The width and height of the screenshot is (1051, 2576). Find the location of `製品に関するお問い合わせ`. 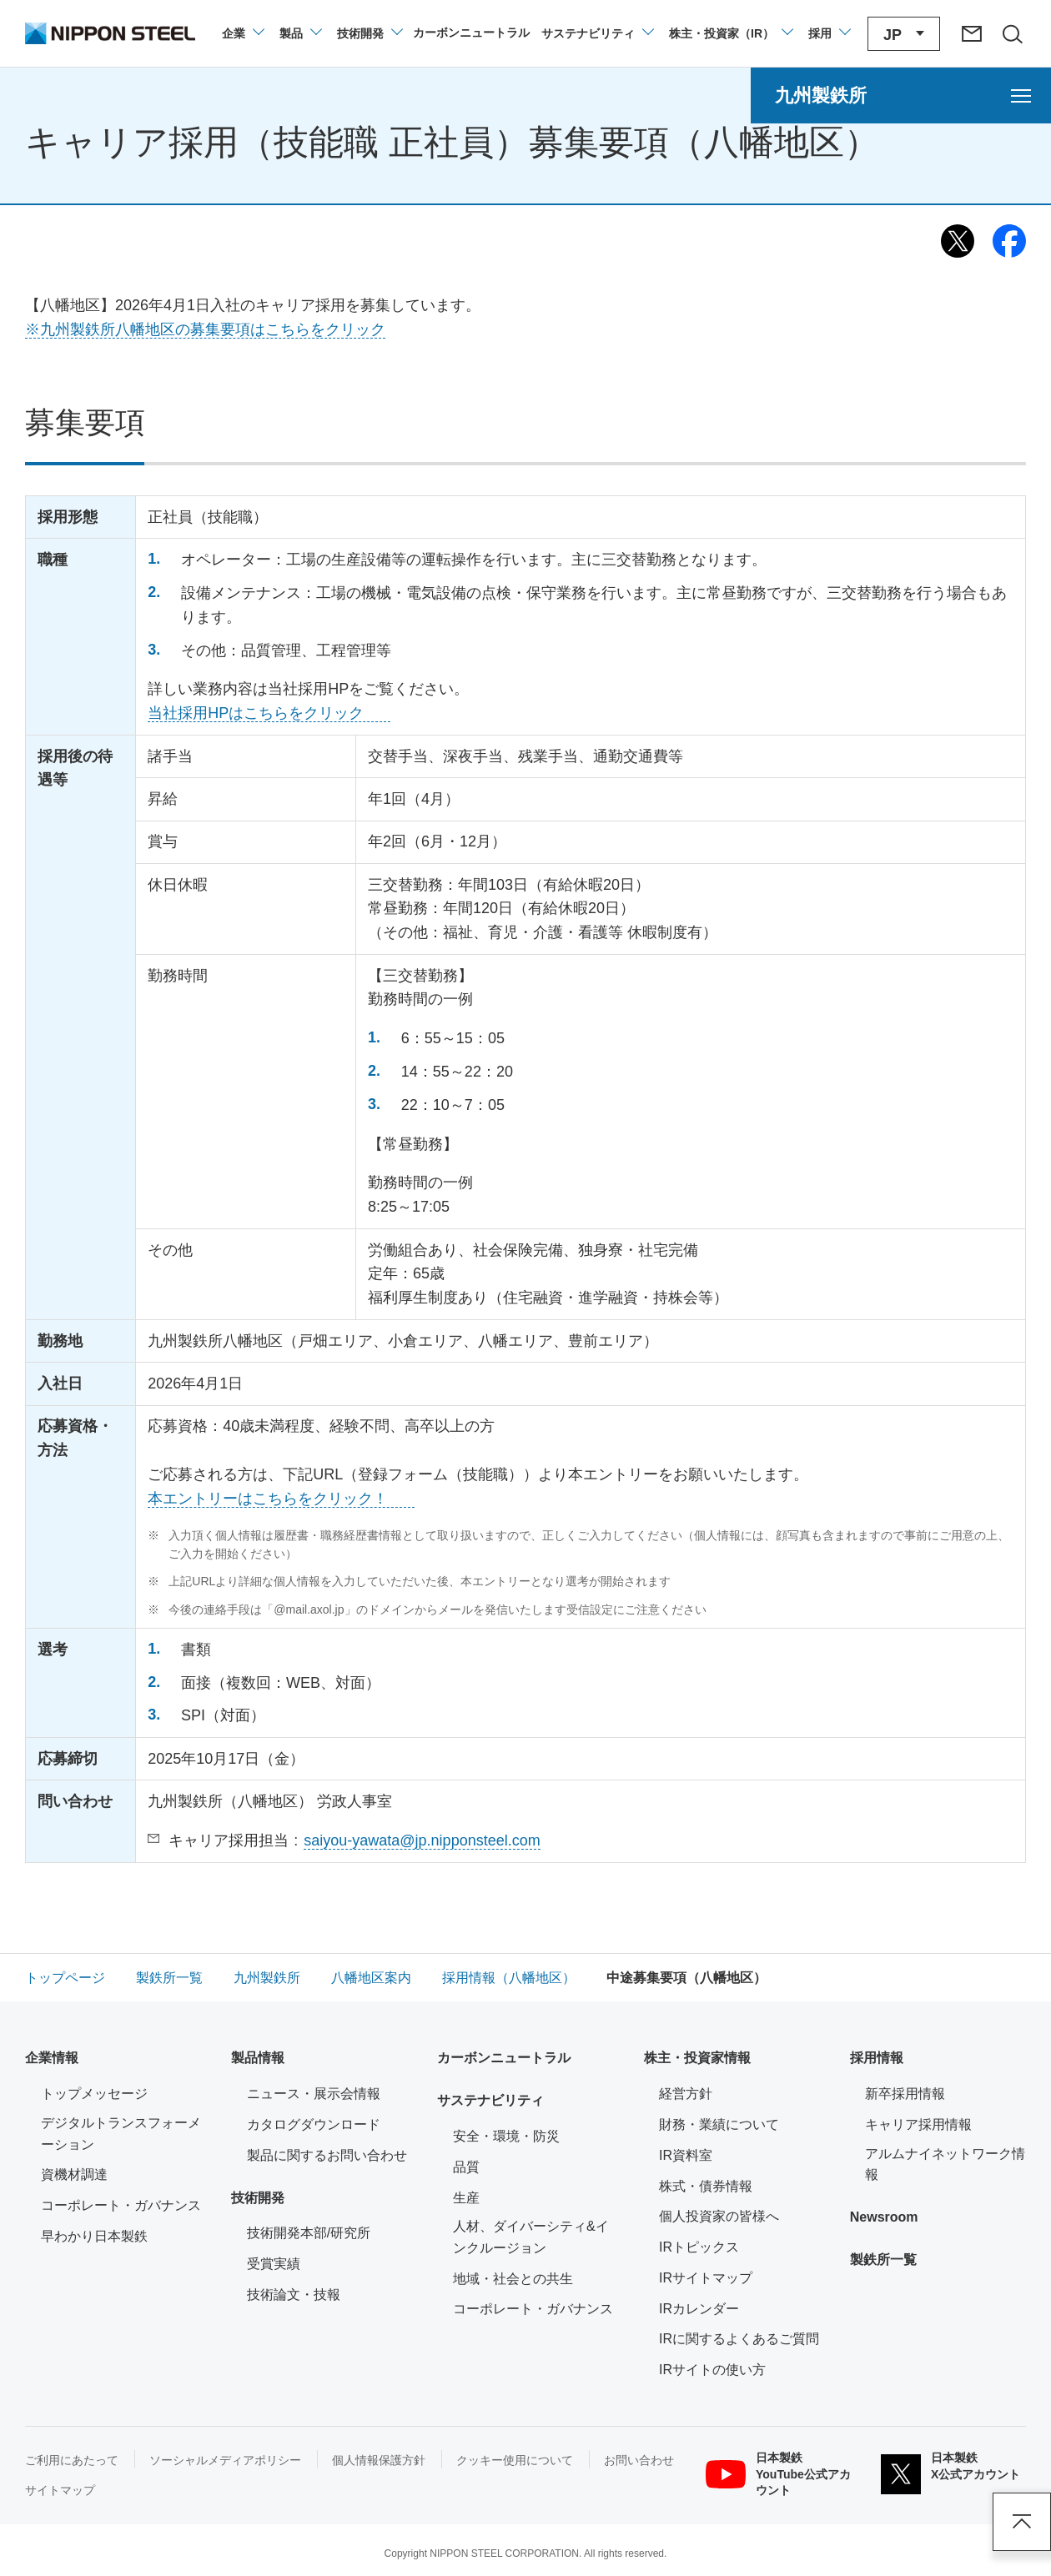

製品に関するお問い合わせ is located at coordinates (327, 2155).